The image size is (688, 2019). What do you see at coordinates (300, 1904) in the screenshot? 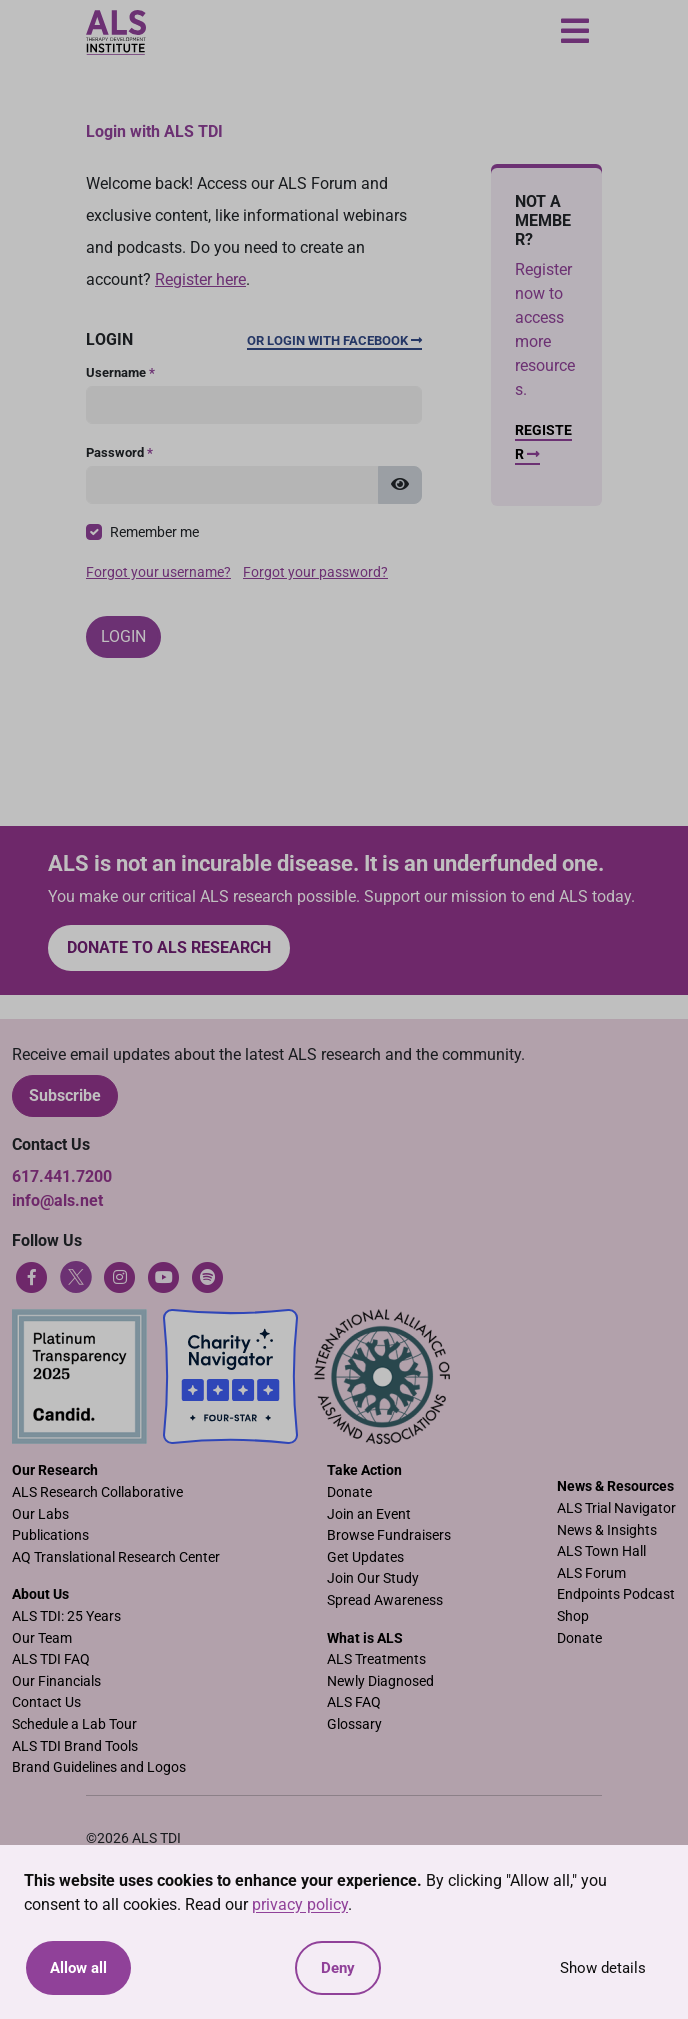
I see `privacy policy` at bounding box center [300, 1904].